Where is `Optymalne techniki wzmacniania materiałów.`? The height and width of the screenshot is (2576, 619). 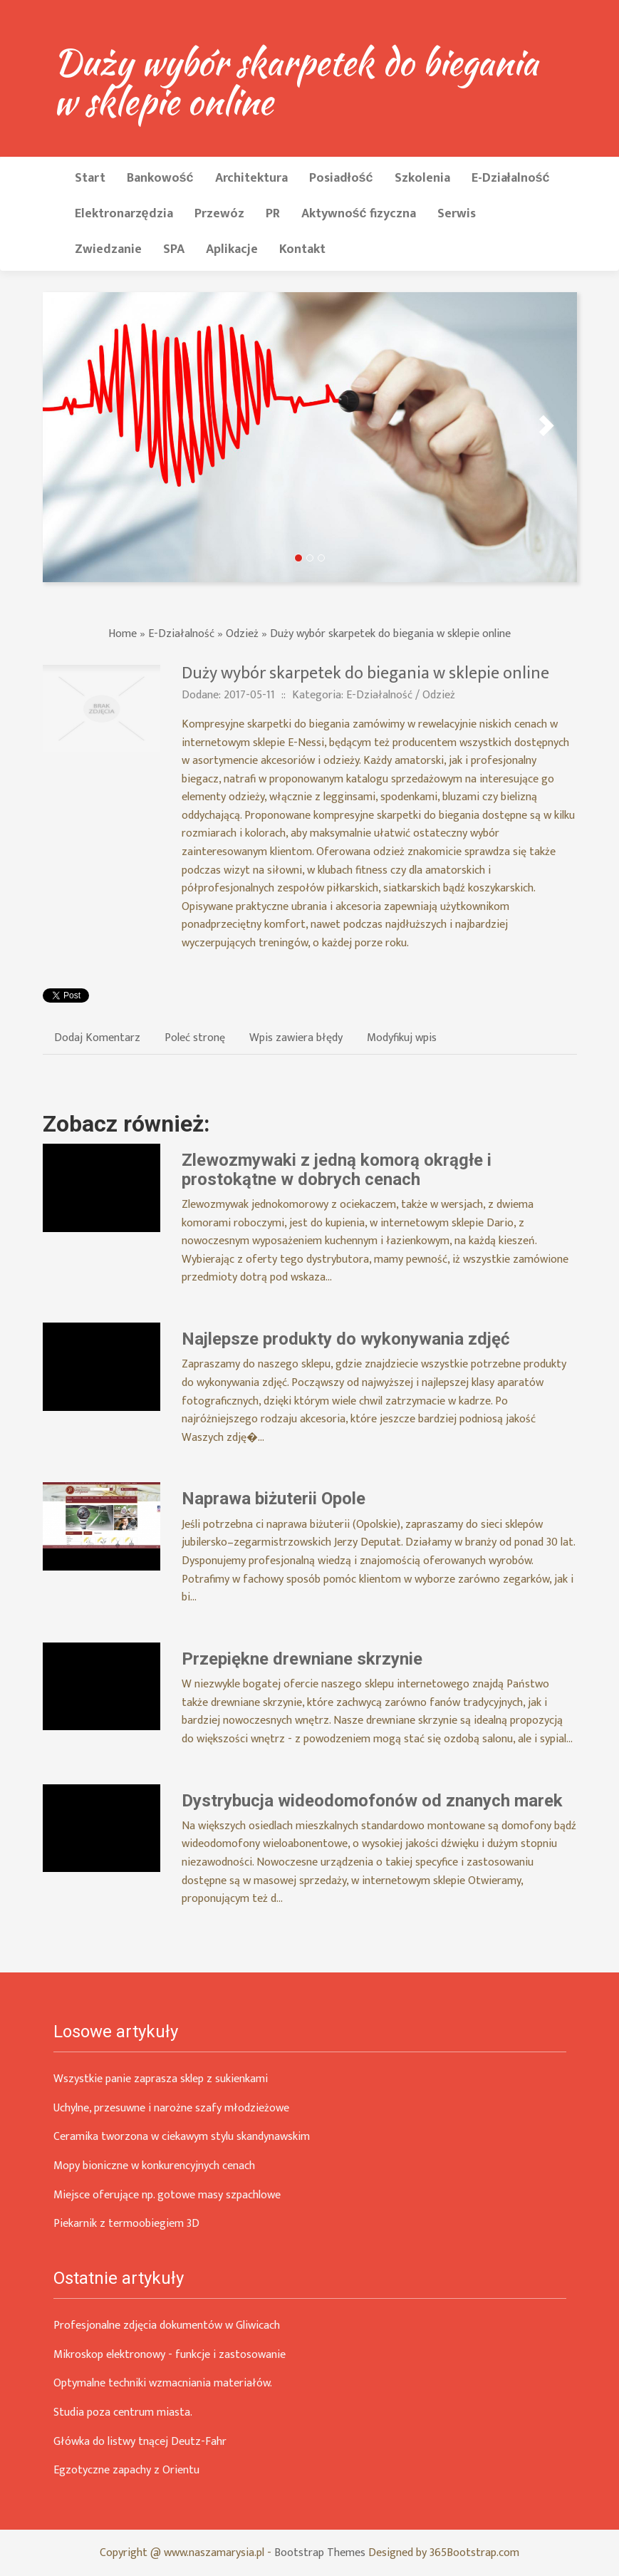 Optymalne techniki wzmacniania materiałów. is located at coordinates (162, 2383).